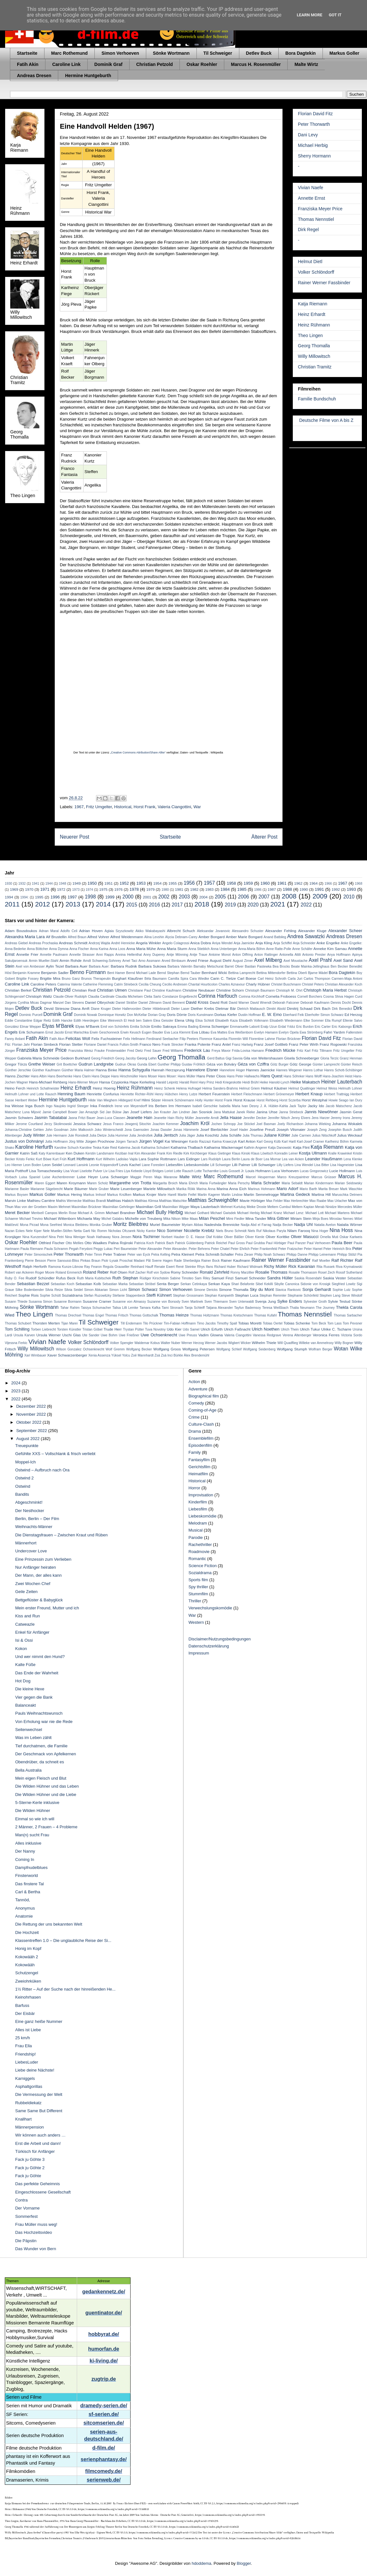  Describe the element at coordinates (113, 1171) in the screenshot. I see `Liv Lisa Fries` at that location.